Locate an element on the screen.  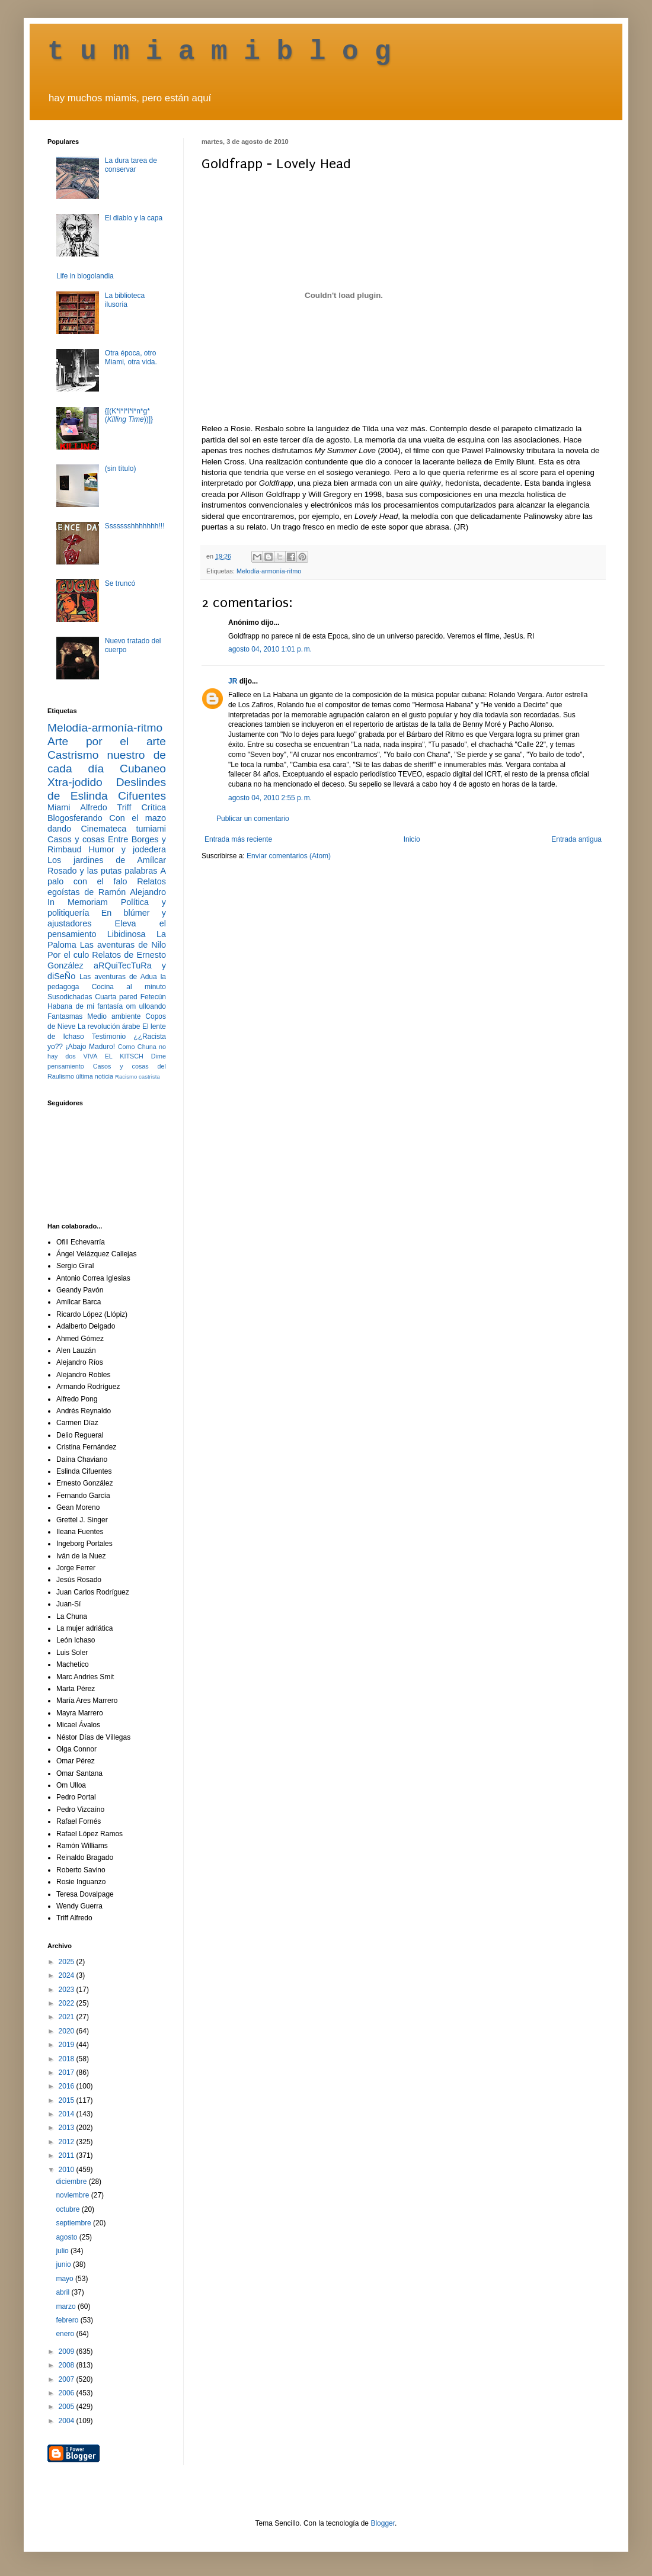
Xtra-jodido is located at coordinates (75, 782).